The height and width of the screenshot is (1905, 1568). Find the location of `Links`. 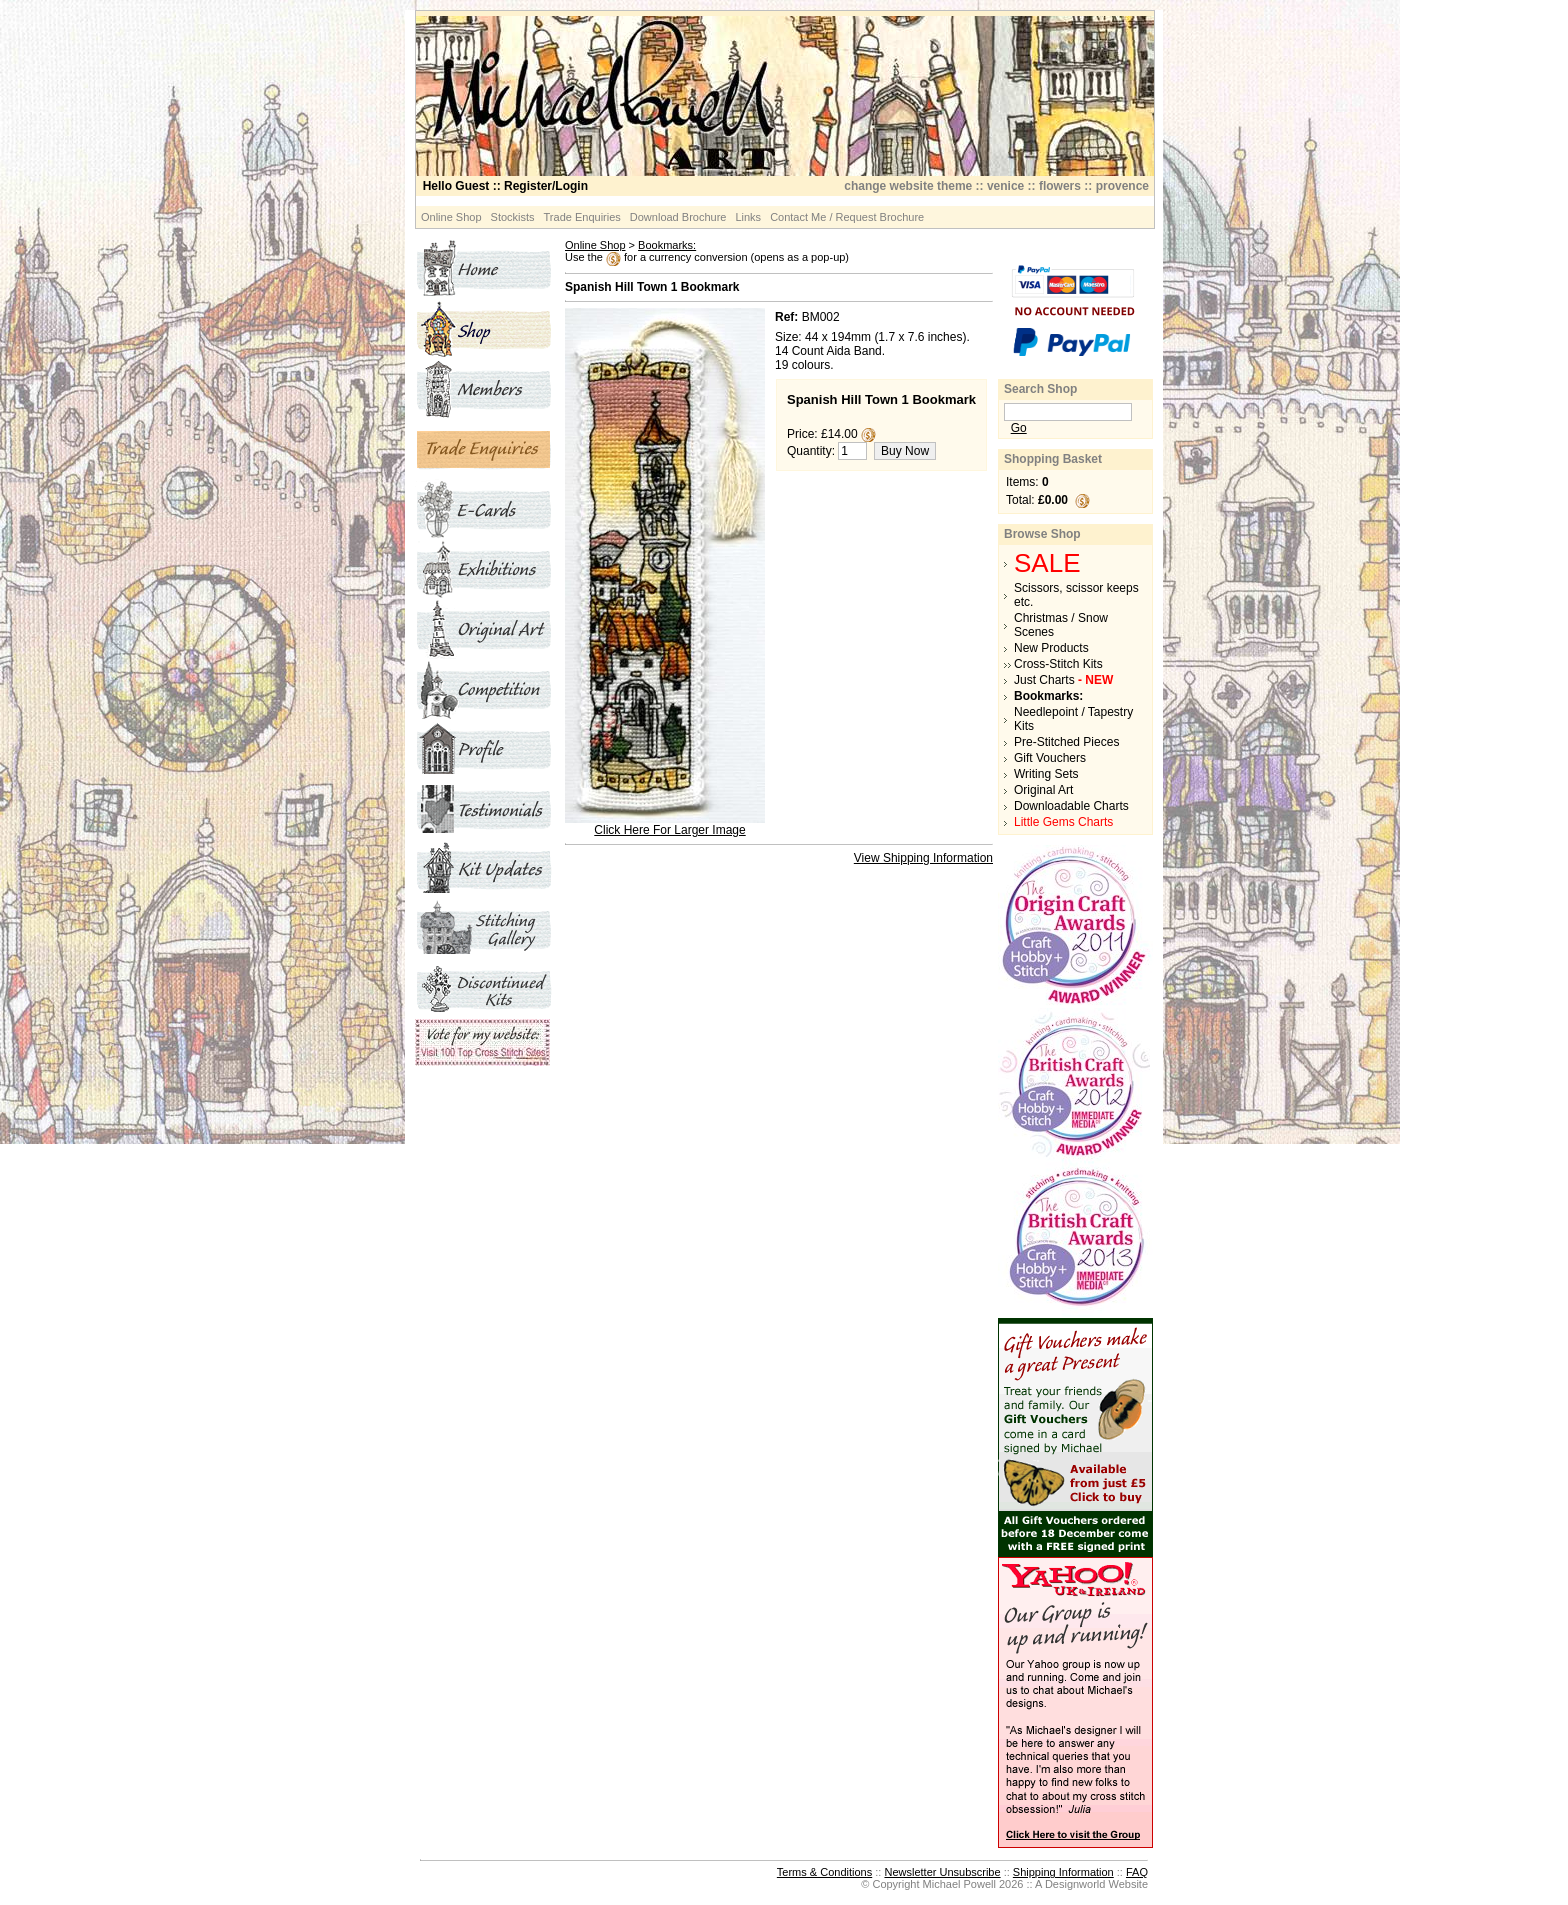

Links is located at coordinates (748, 217).